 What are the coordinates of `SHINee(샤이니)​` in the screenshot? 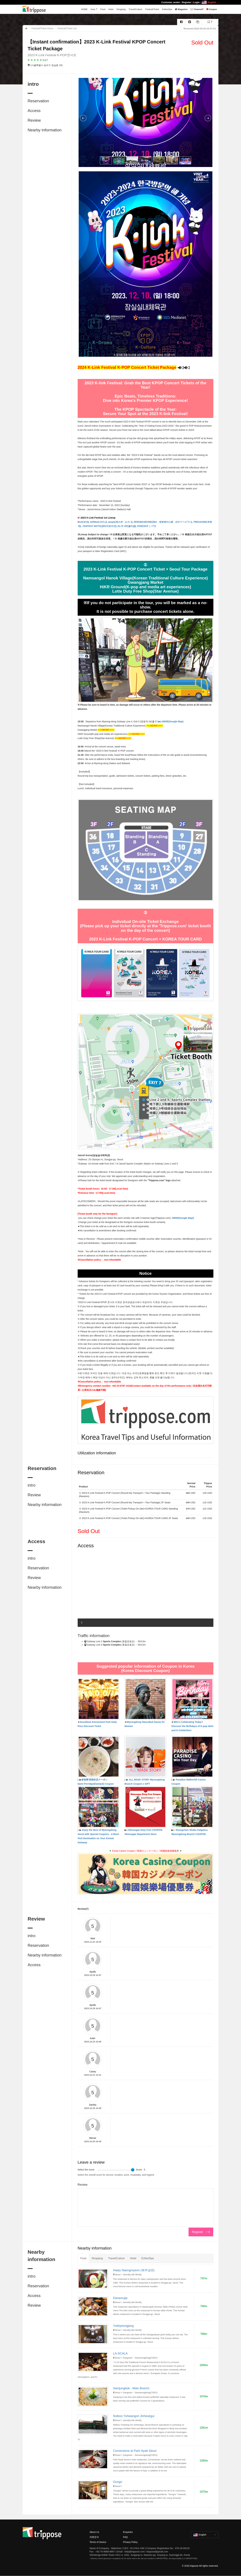 It's located at (98, 522).